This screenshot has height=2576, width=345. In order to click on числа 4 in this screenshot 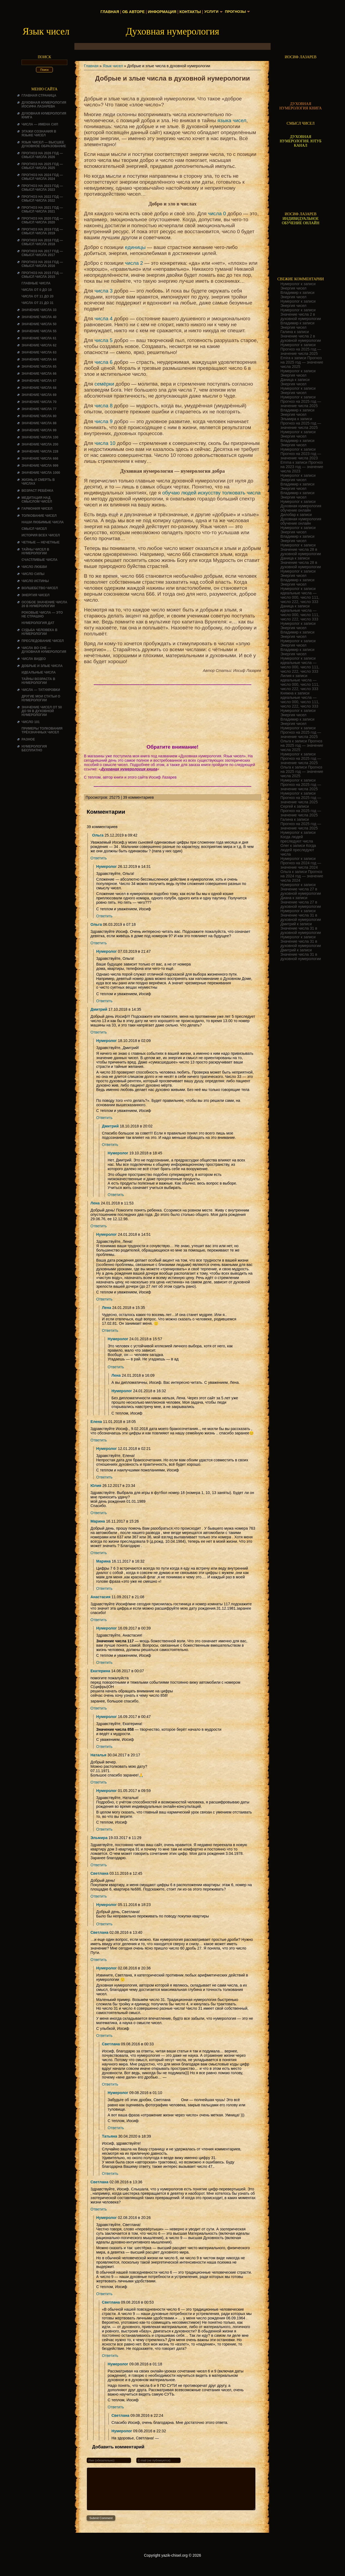, I will do `click(104, 318)`.